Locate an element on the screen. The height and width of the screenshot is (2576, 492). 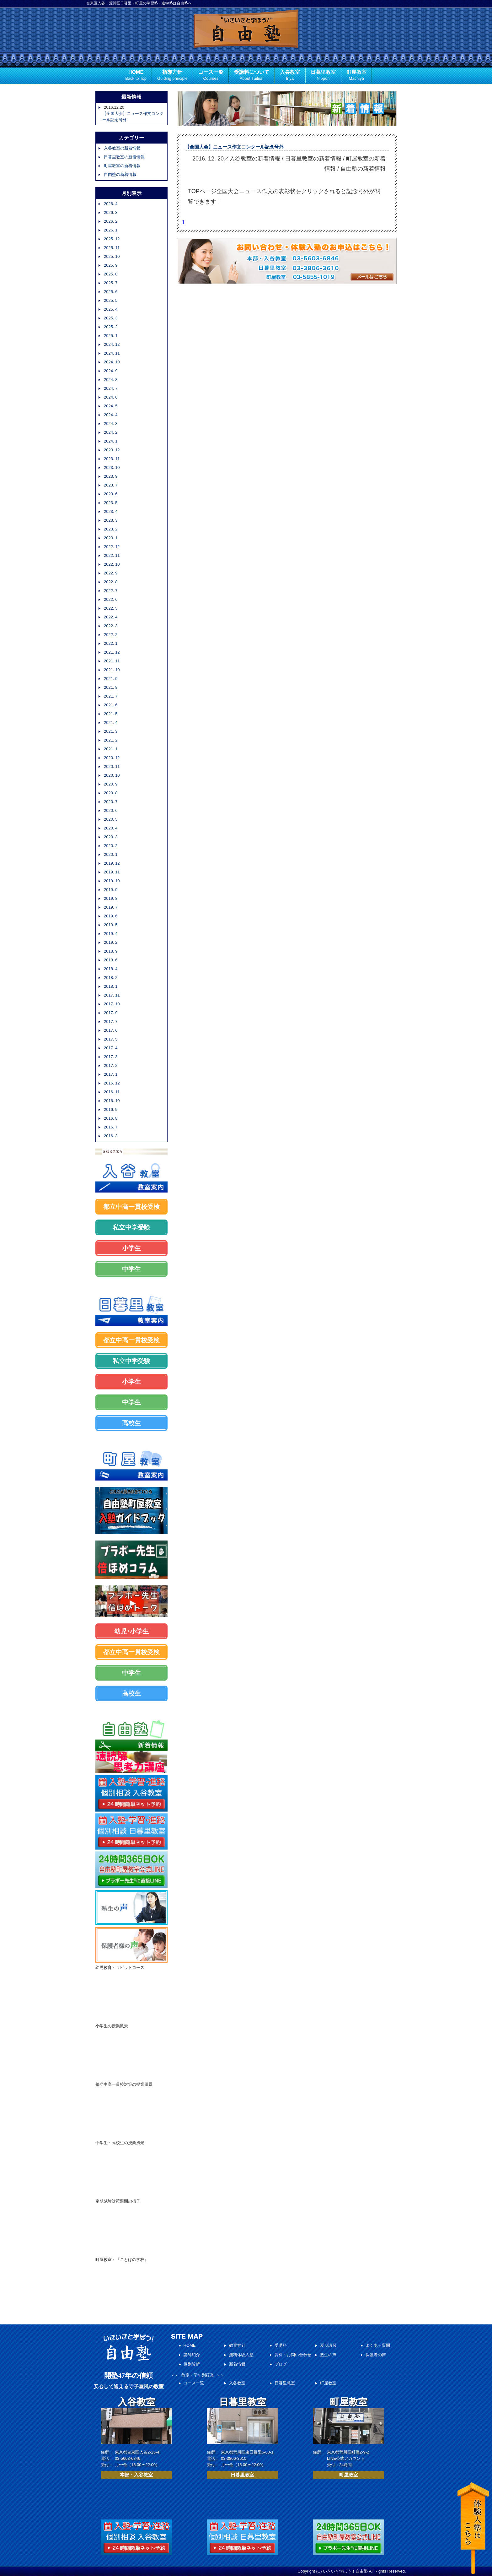
2024. 5 is located at coordinates (110, 406).